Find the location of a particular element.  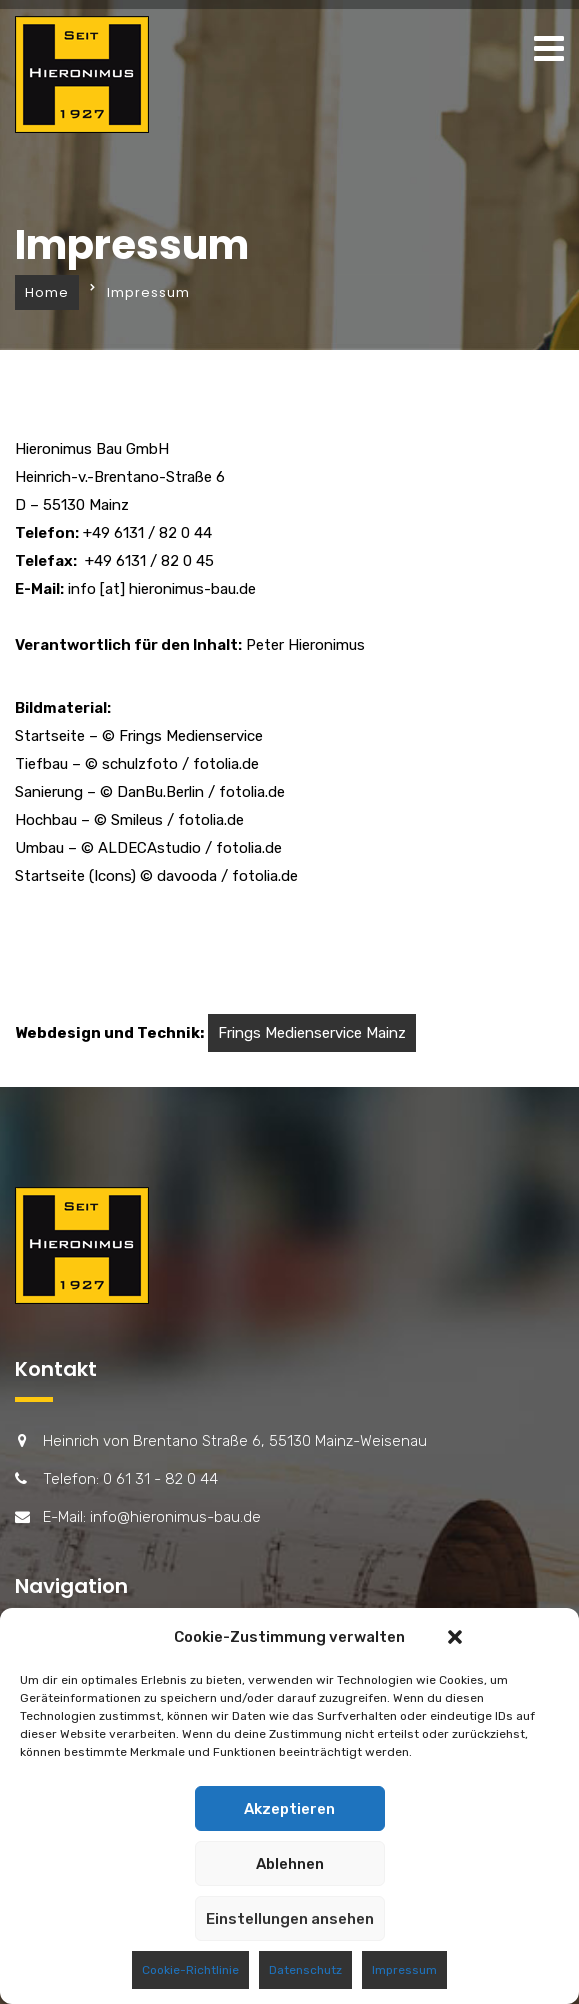

Home is located at coordinates (47, 292).